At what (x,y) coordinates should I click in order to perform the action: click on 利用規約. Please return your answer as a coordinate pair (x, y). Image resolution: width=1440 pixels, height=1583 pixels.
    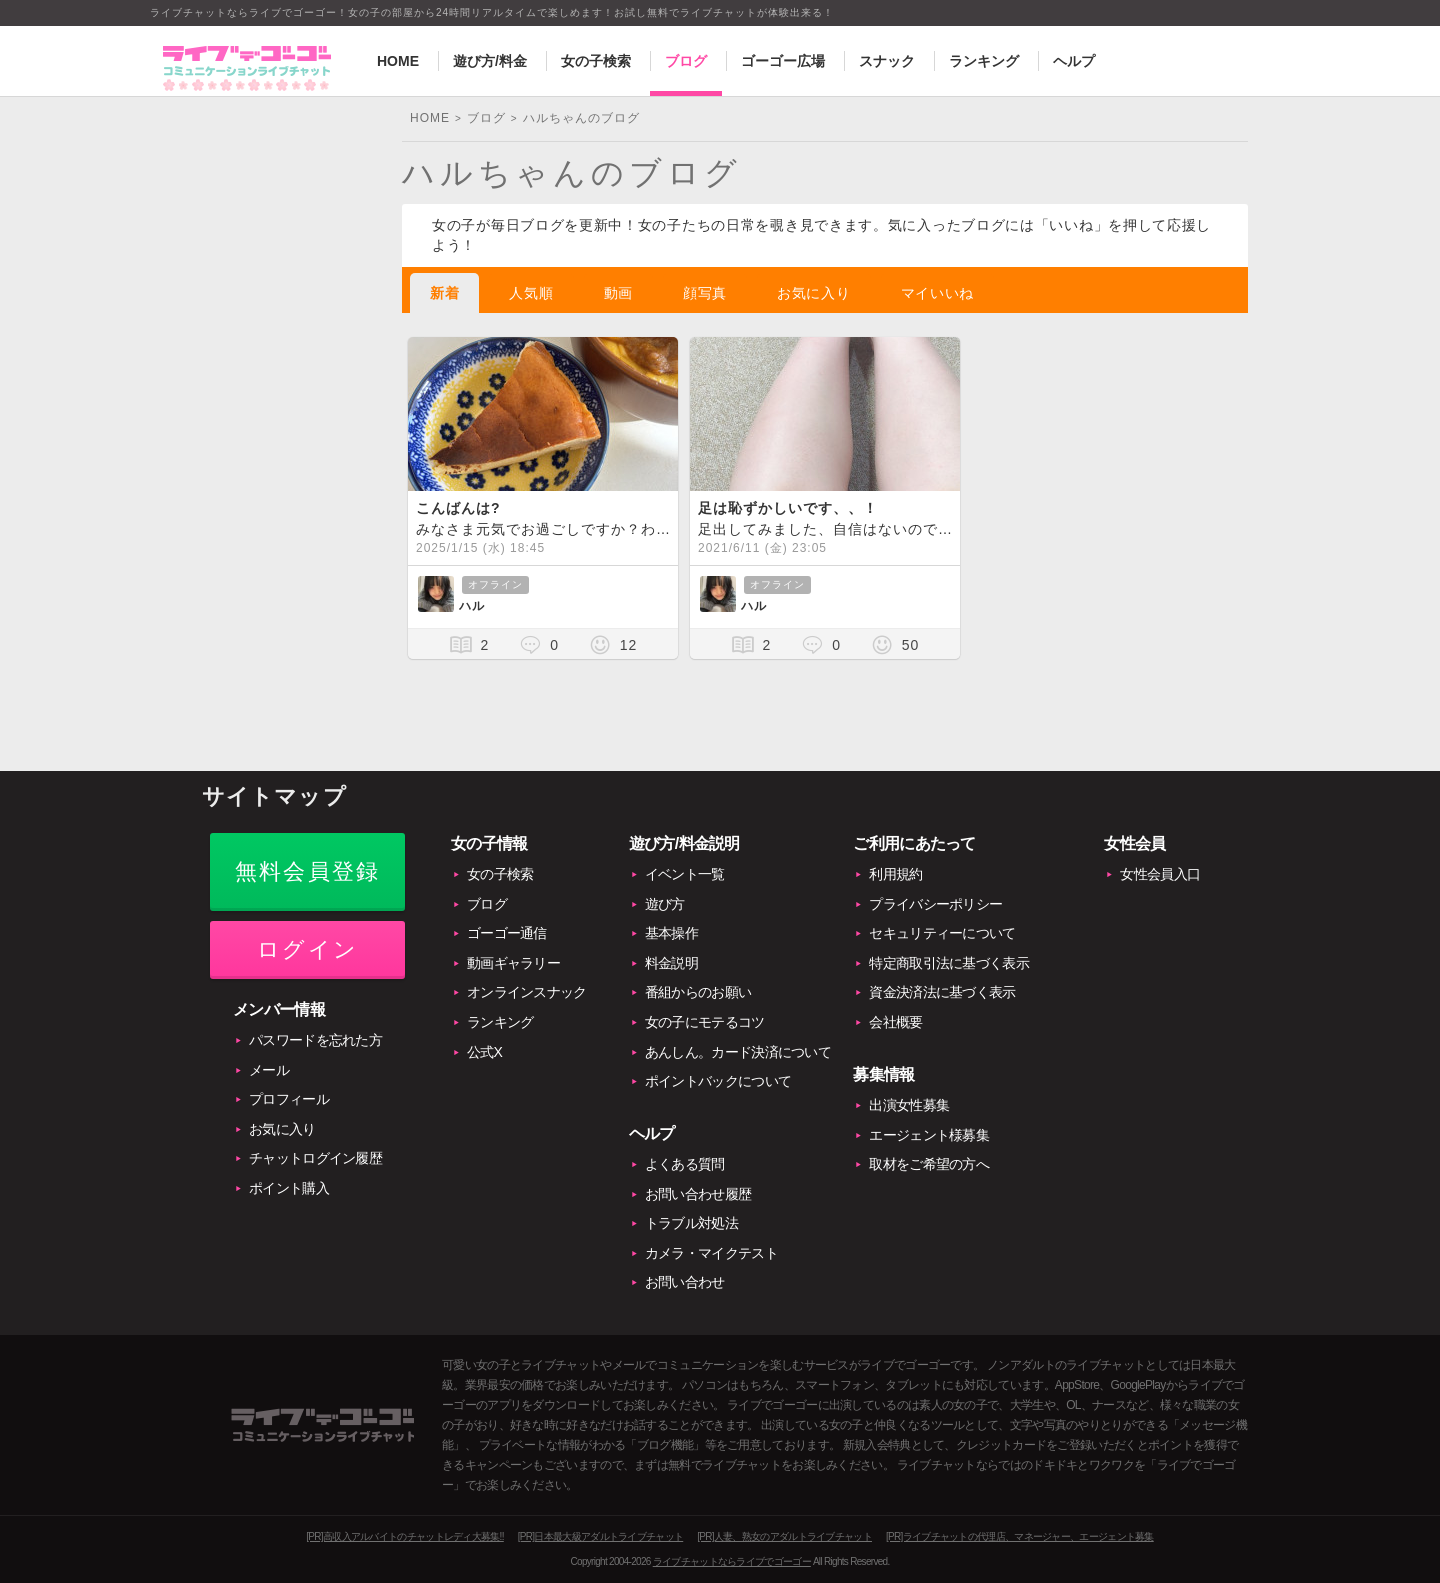
    Looking at the image, I should click on (895, 874).